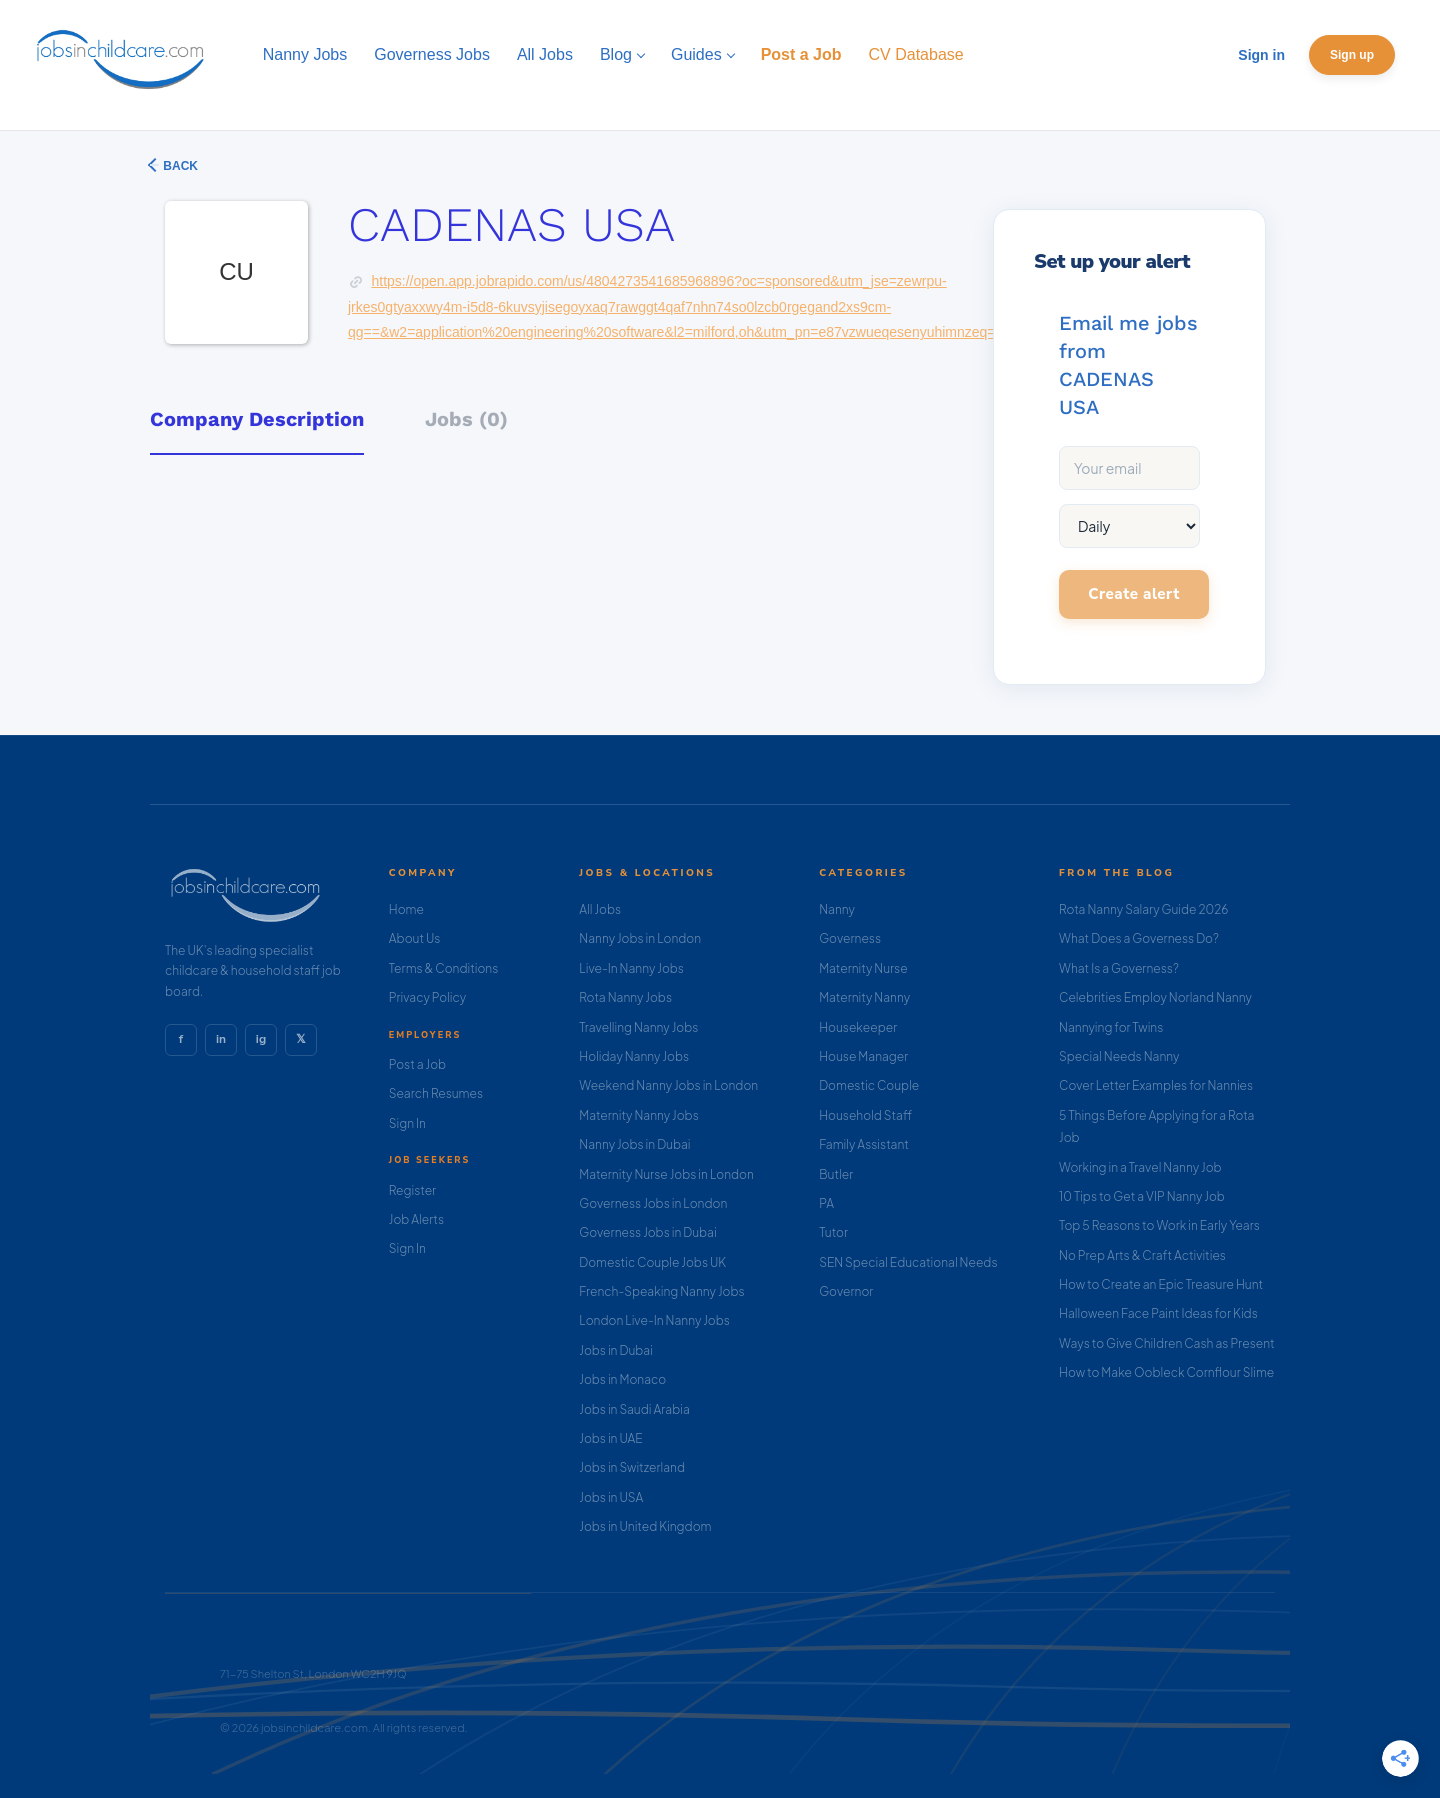 The width and height of the screenshot is (1440, 1798). What do you see at coordinates (415, 938) in the screenshot?
I see `About Us` at bounding box center [415, 938].